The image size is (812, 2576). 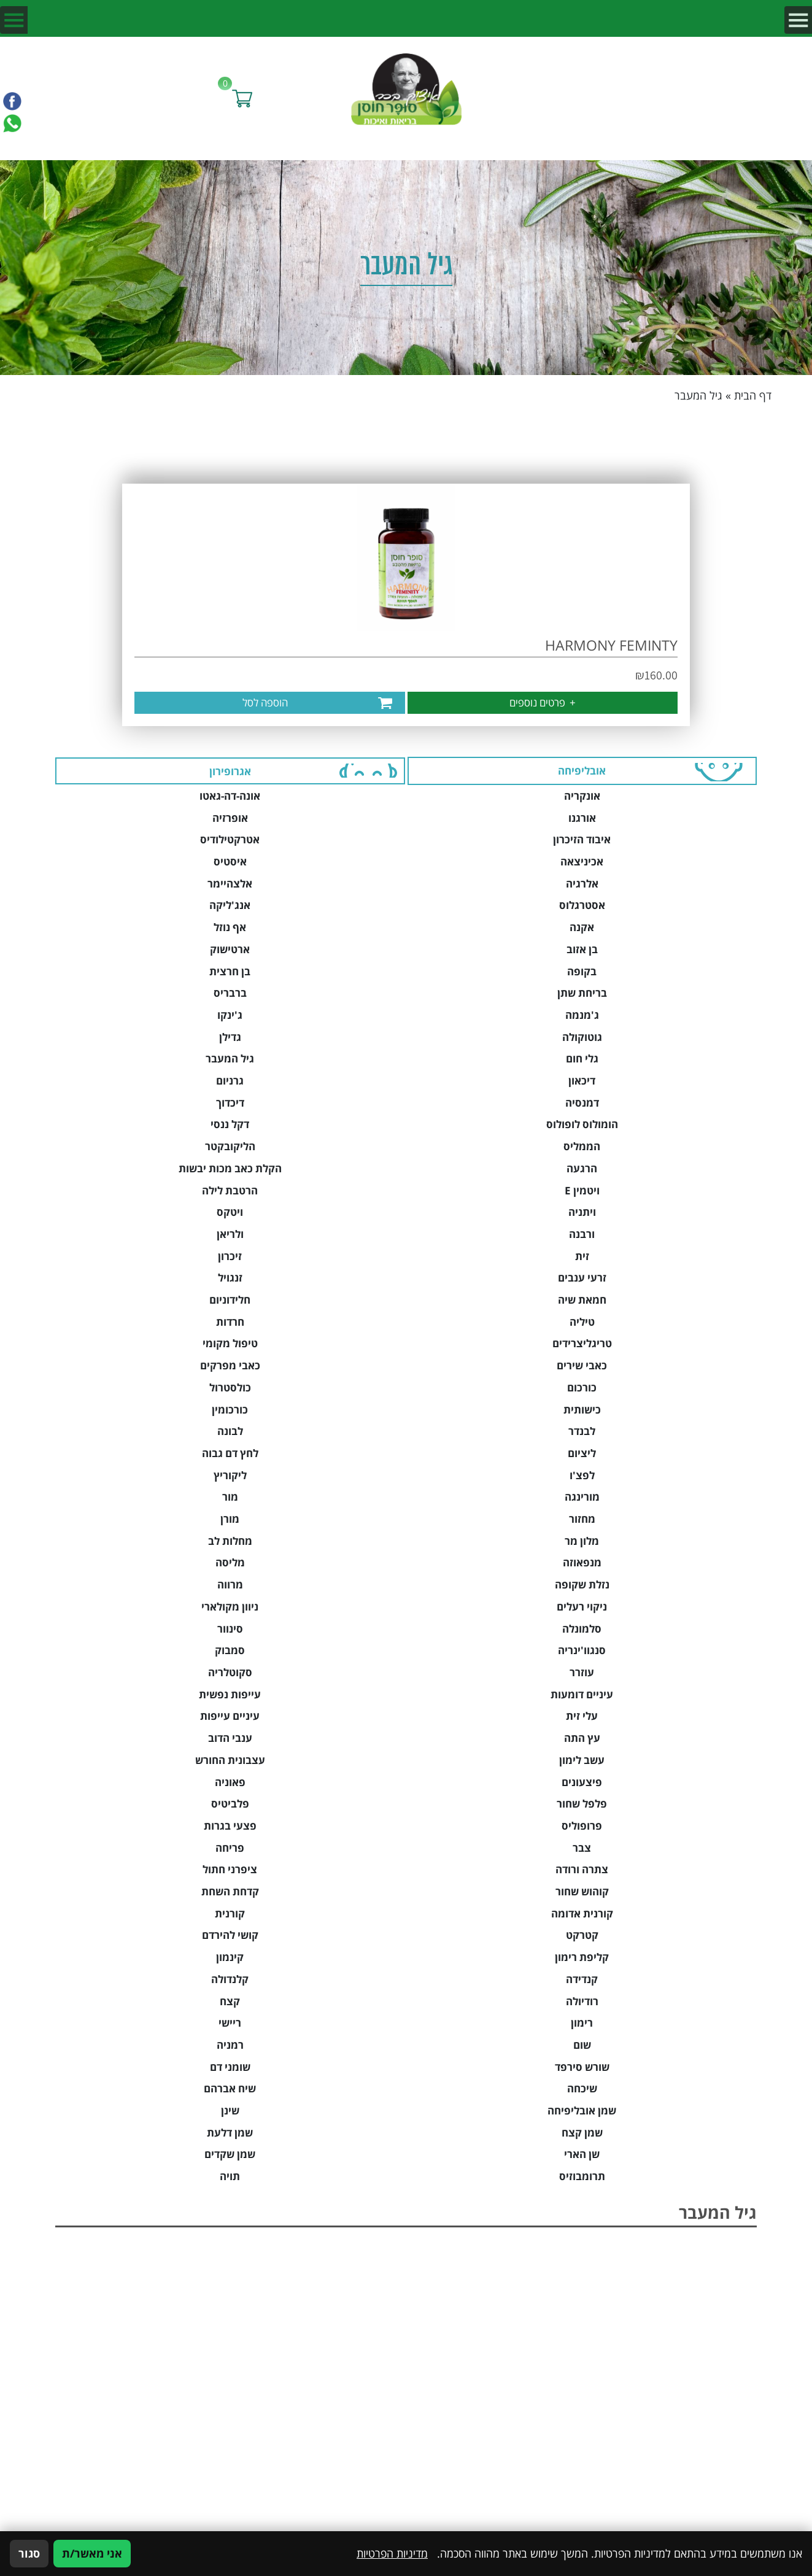 I want to click on עצבונית החורש, so click(x=230, y=1760).